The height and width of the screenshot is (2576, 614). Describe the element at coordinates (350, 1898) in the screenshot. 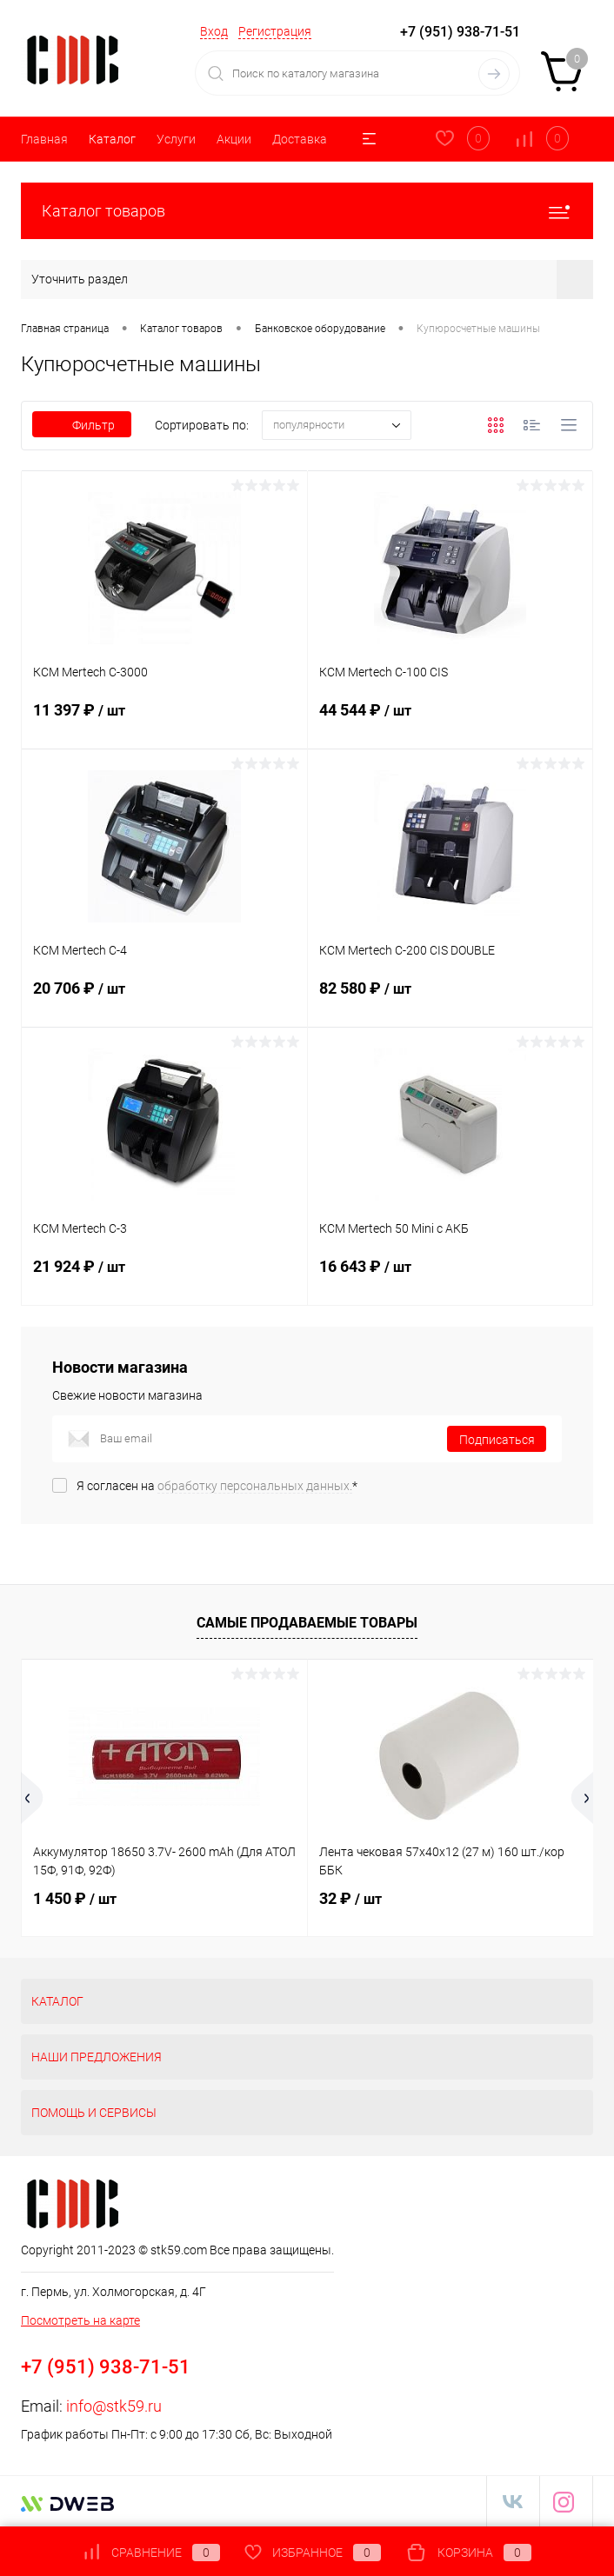

I see `32 ₽` at that location.